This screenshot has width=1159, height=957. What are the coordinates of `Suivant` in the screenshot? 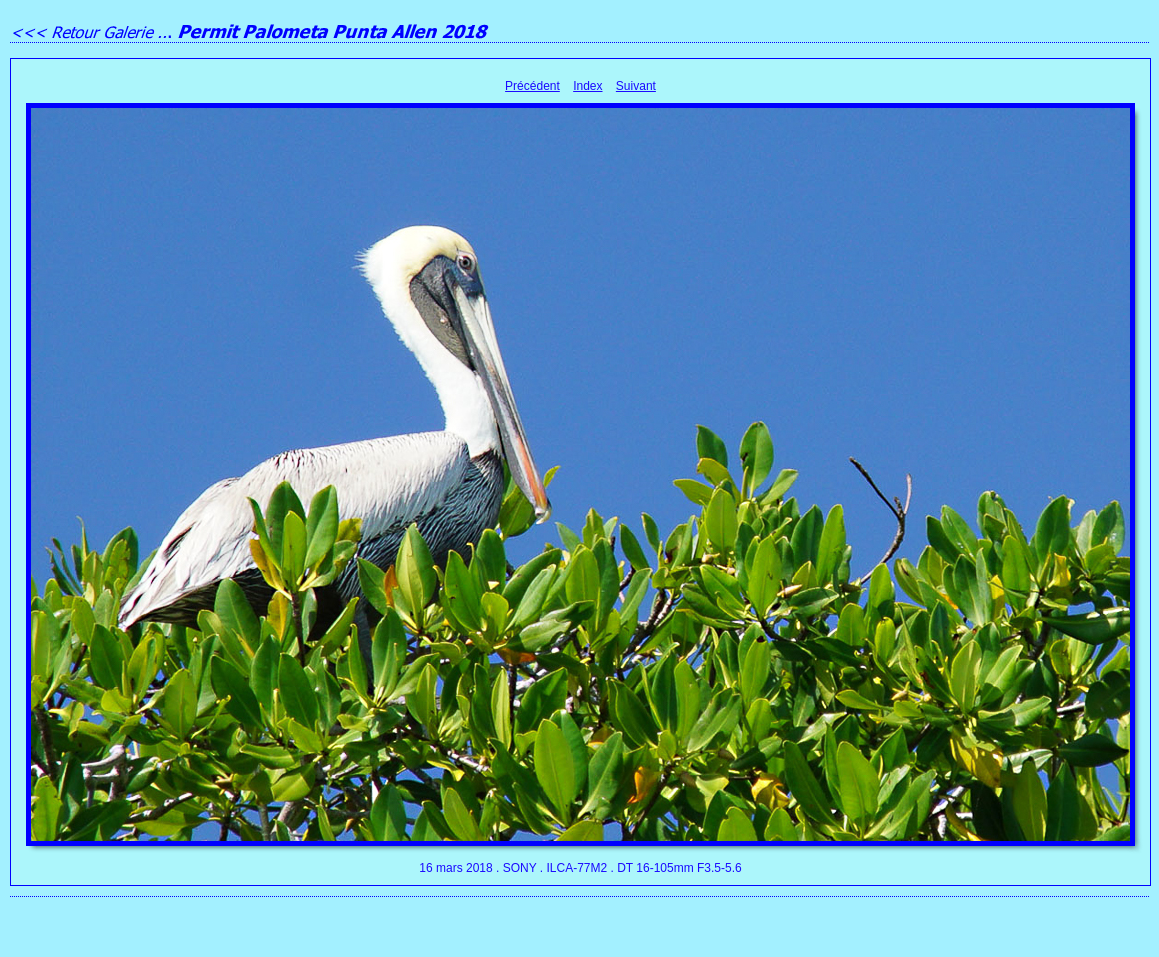 It's located at (636, 86).